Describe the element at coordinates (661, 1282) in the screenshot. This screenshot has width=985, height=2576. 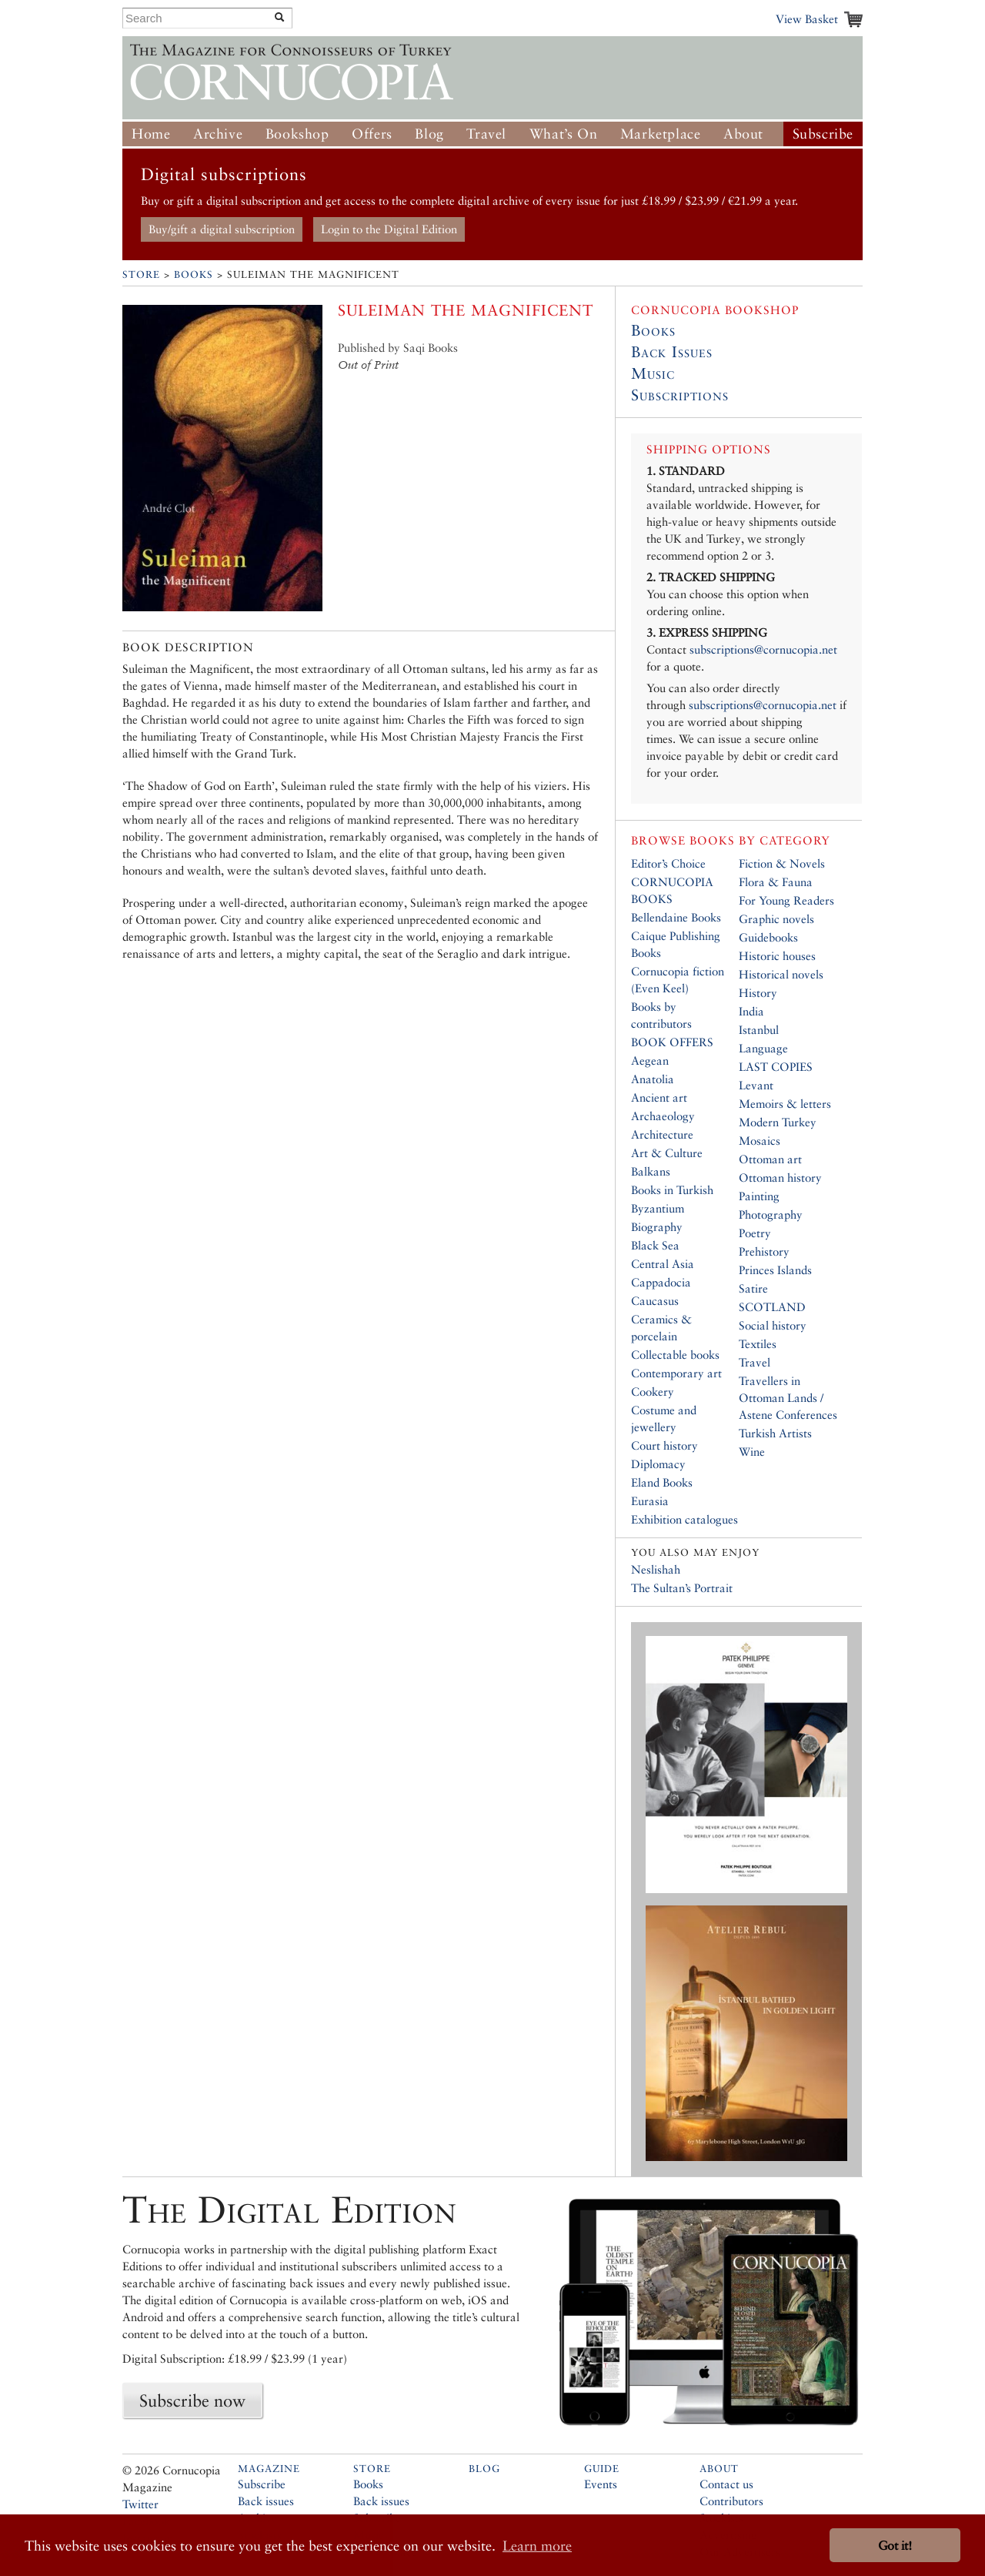
I see `Cappadocia` at that location.